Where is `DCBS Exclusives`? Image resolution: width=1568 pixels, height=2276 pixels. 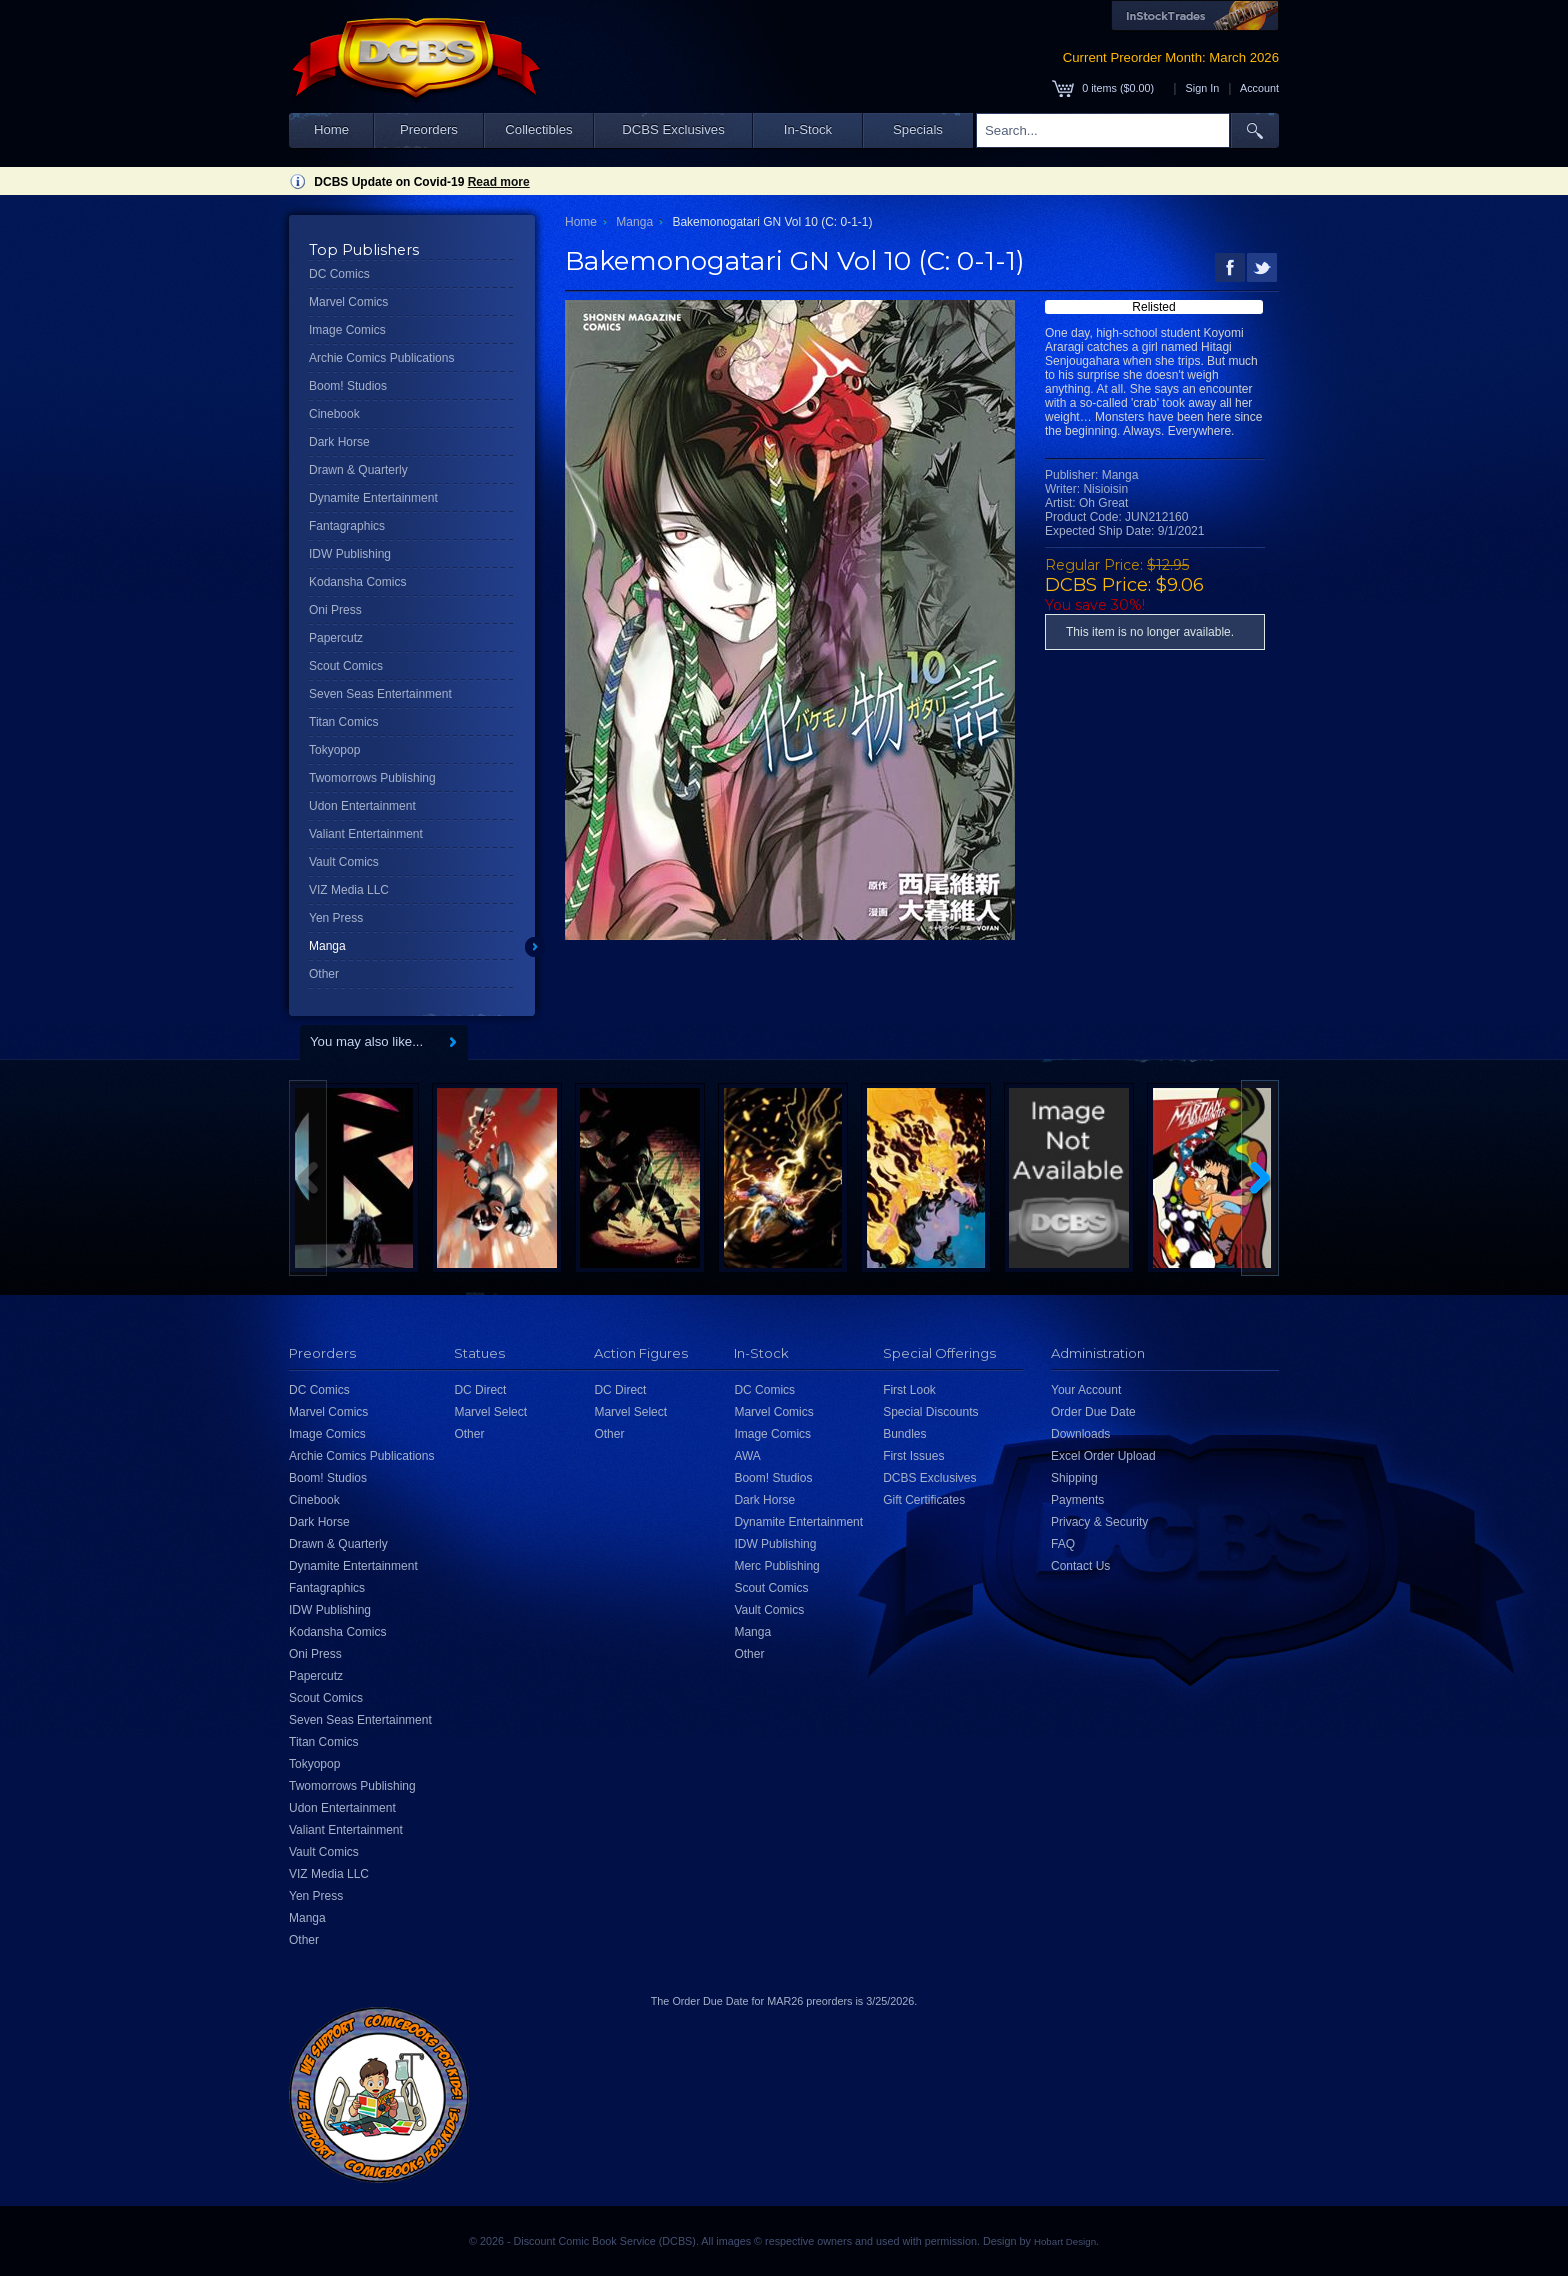 DCBS Exclusives is located at coordinates (673, 129).